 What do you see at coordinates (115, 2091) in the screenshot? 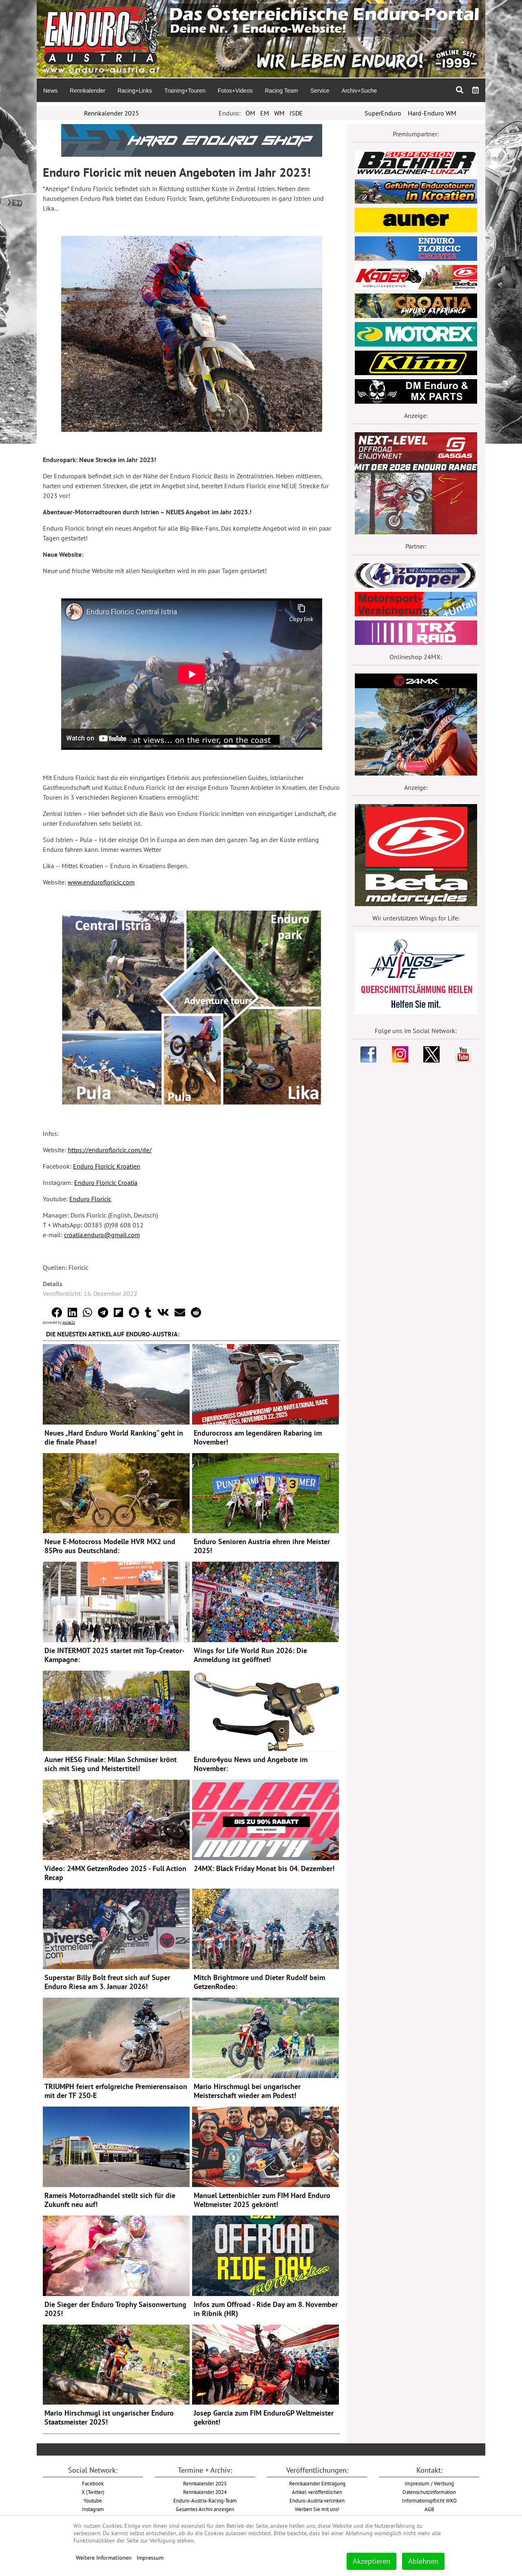
I see `TRIUMPH feiert erfolgreiche Premierensaison mit der TF 250-E` at bounding box center [115, 2091].